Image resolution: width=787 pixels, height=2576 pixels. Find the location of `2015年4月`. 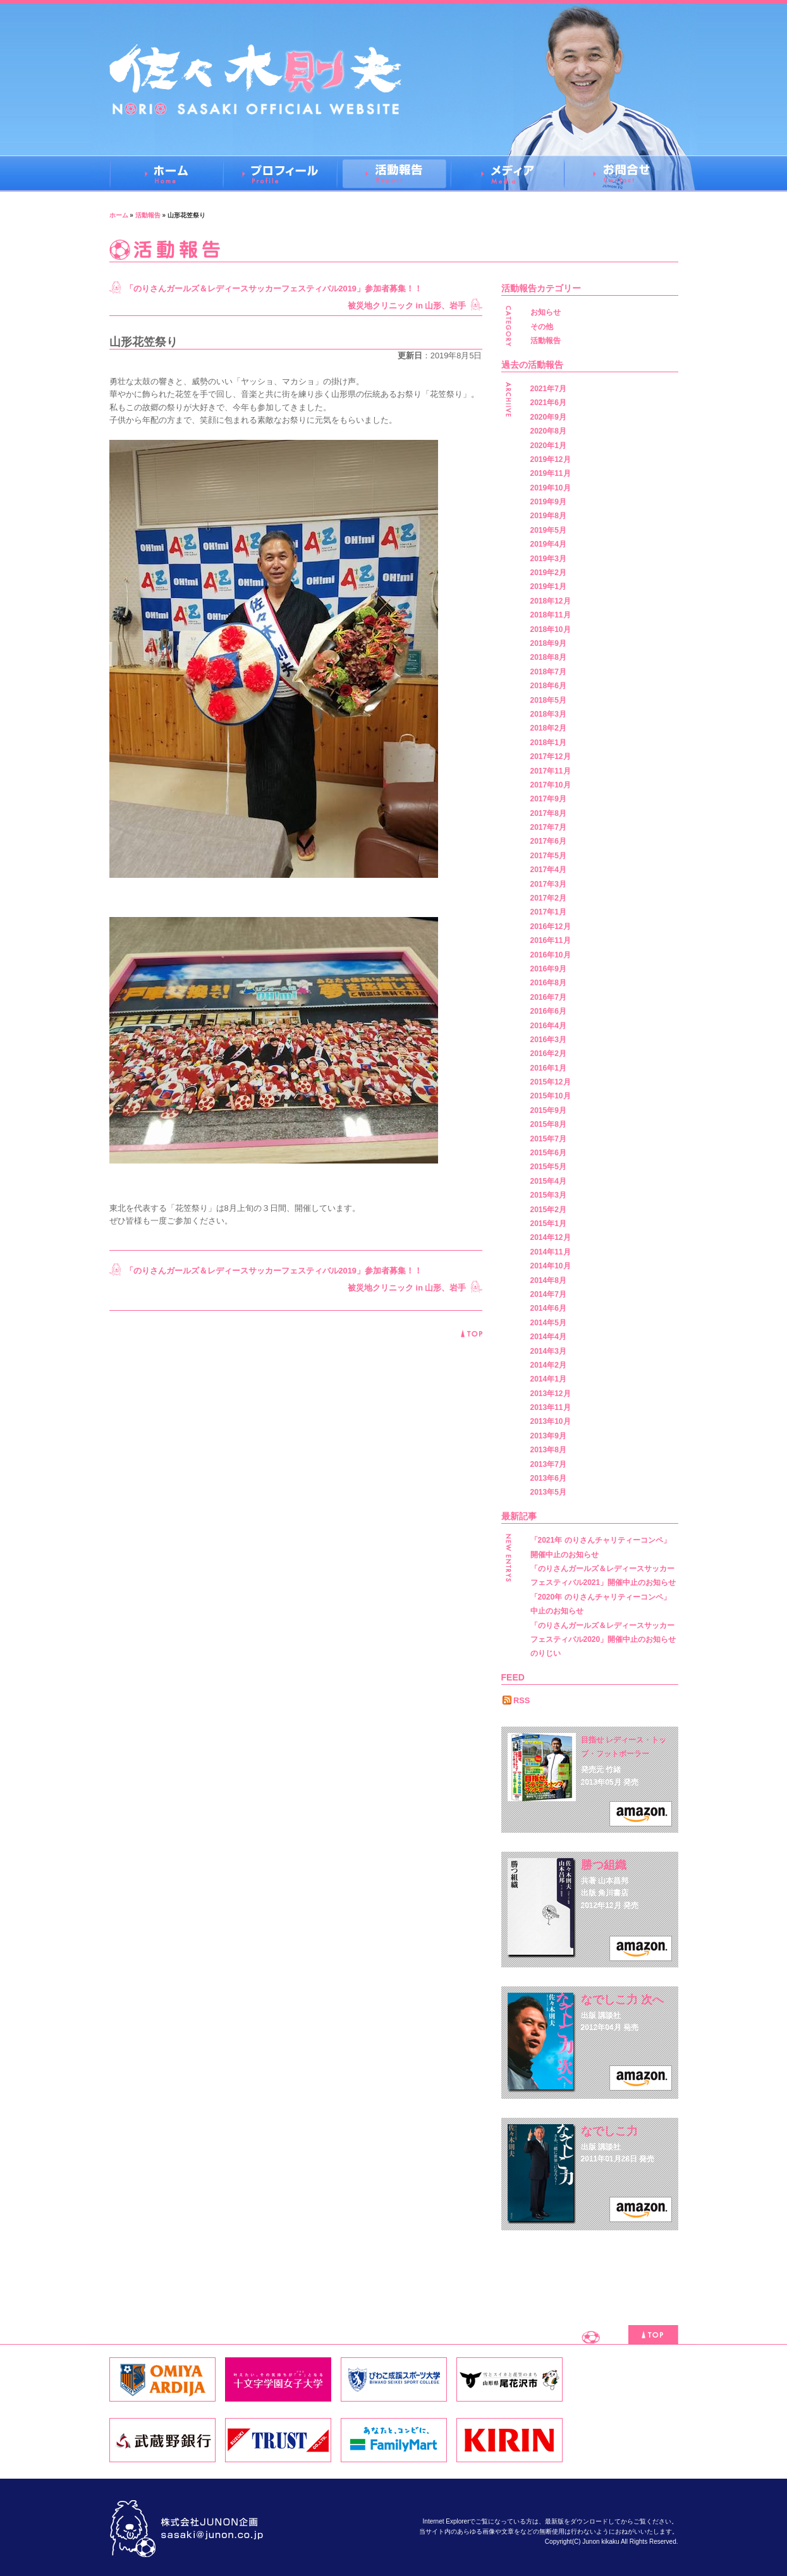

2015年4月 is located at coordinates (548, 1181).